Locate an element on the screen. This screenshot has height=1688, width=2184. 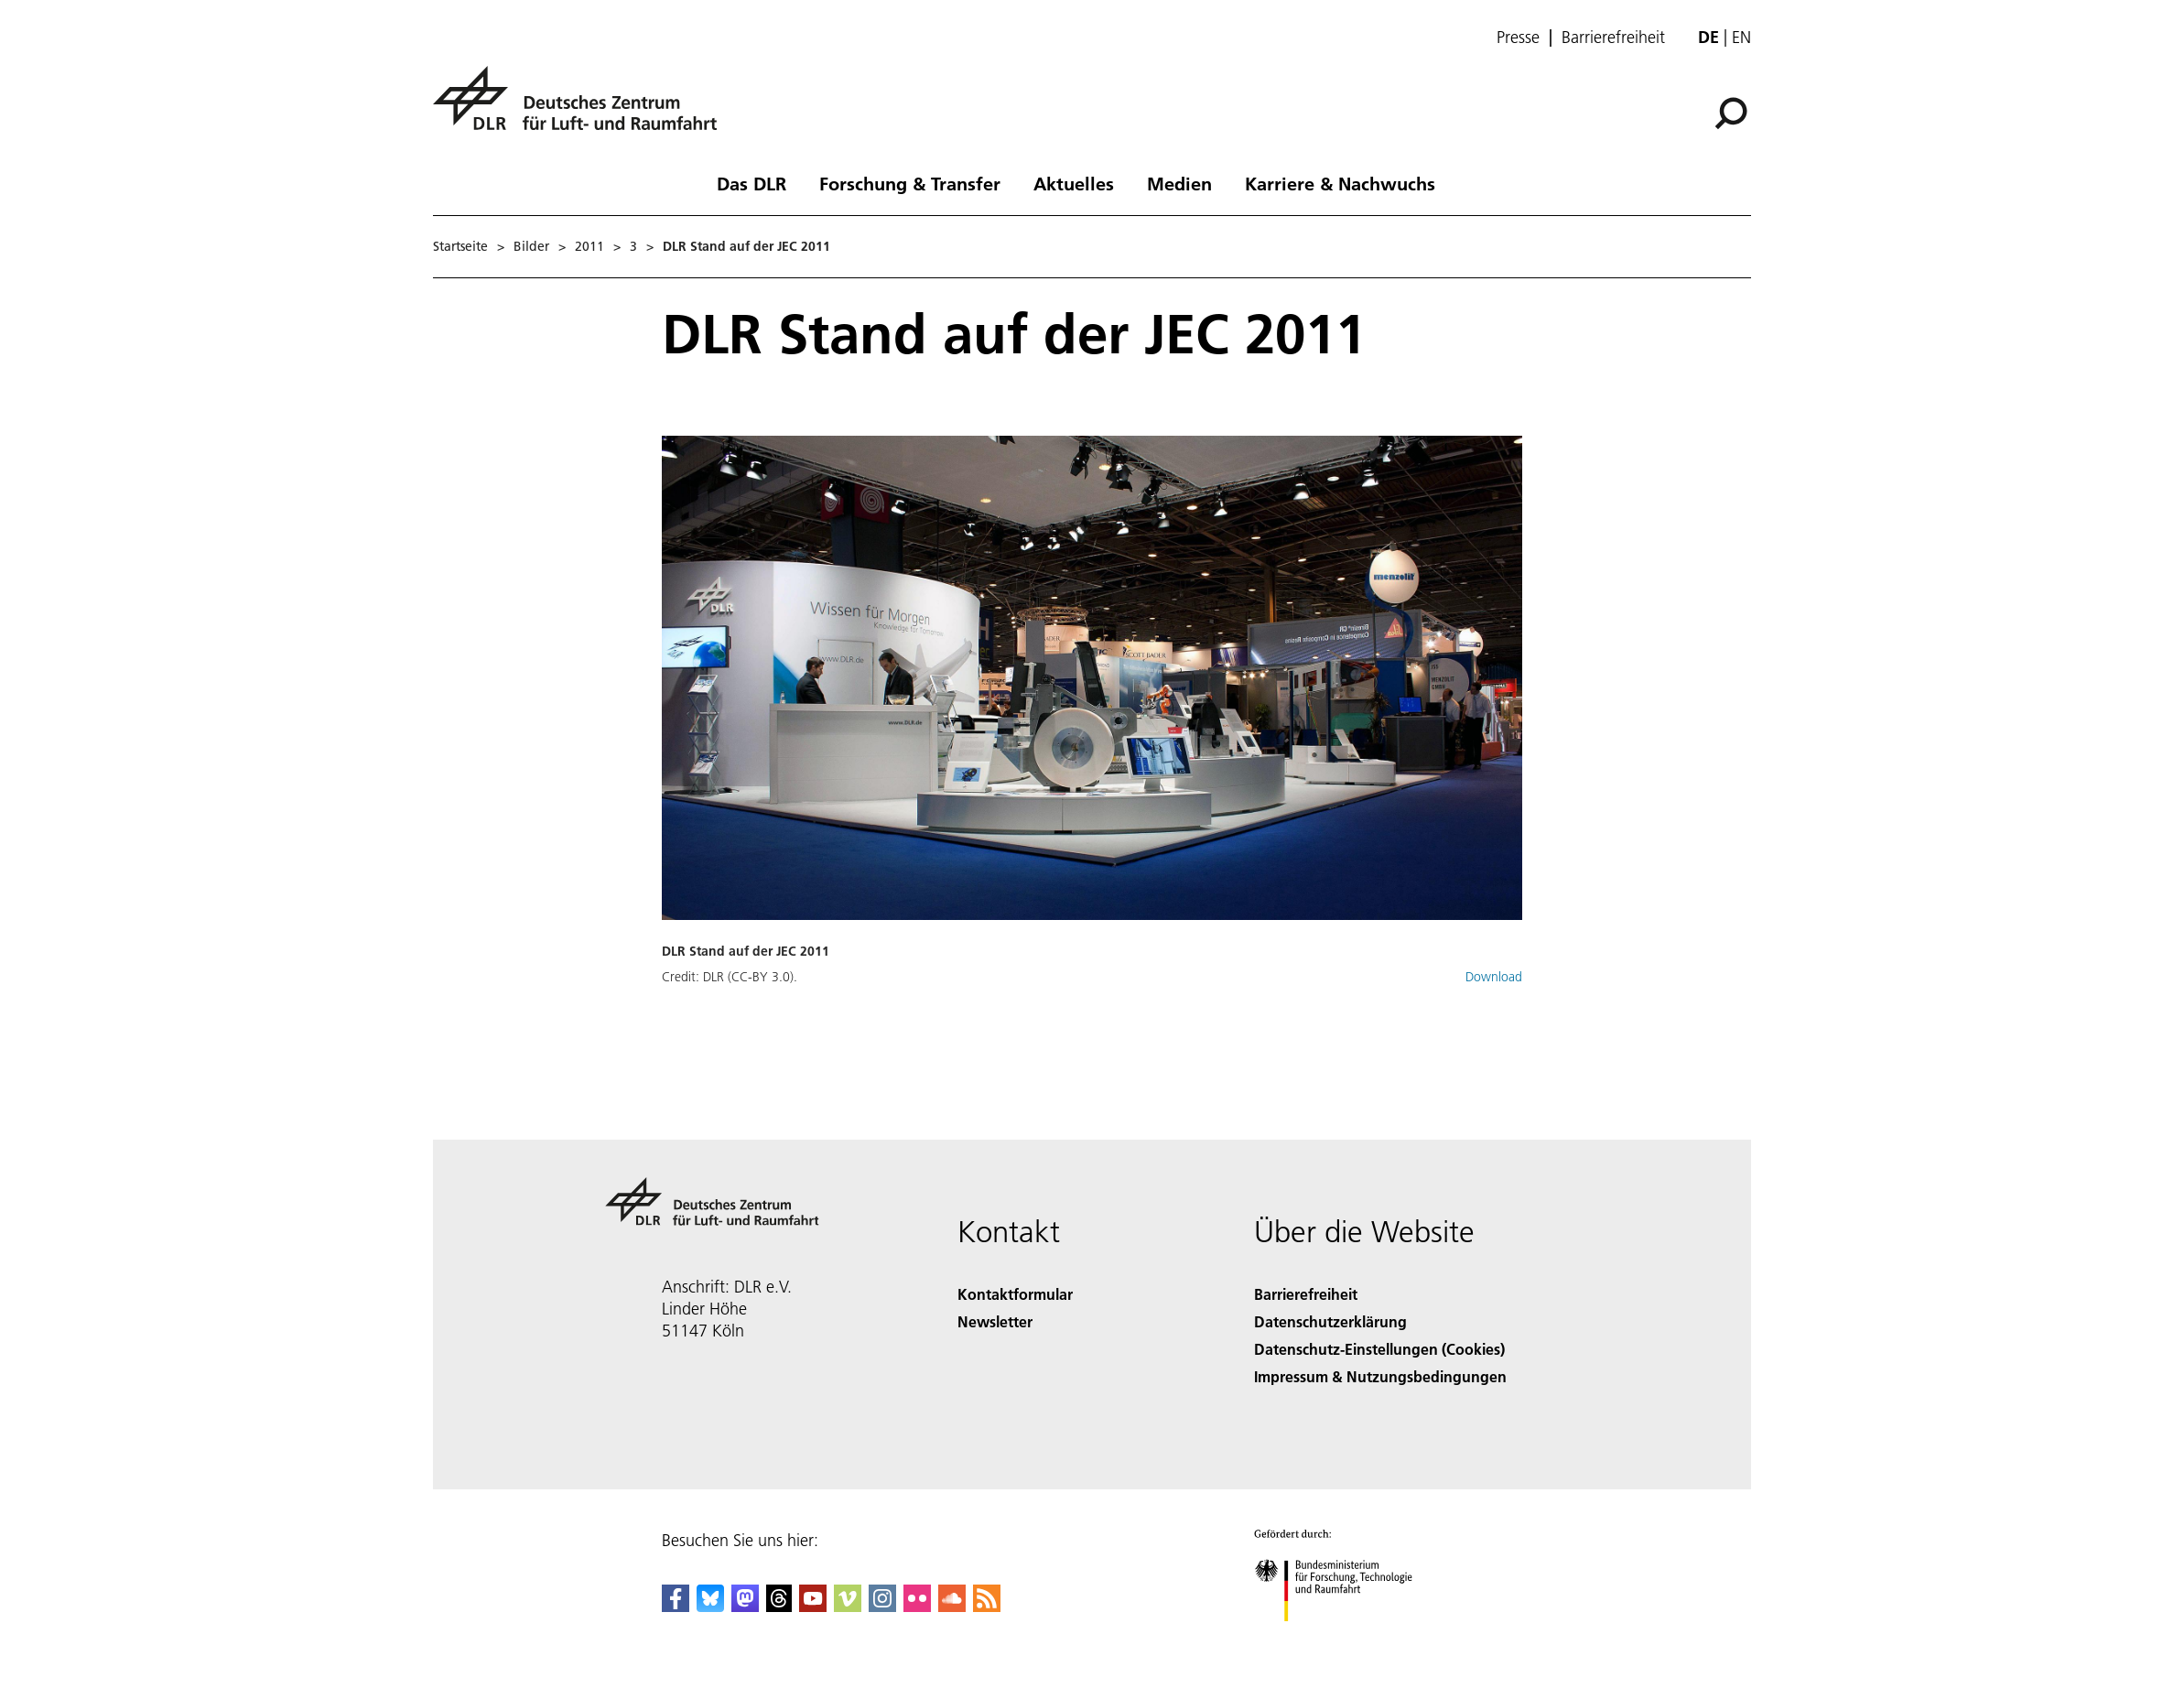
Bilder is located at coordinates (531, 246).